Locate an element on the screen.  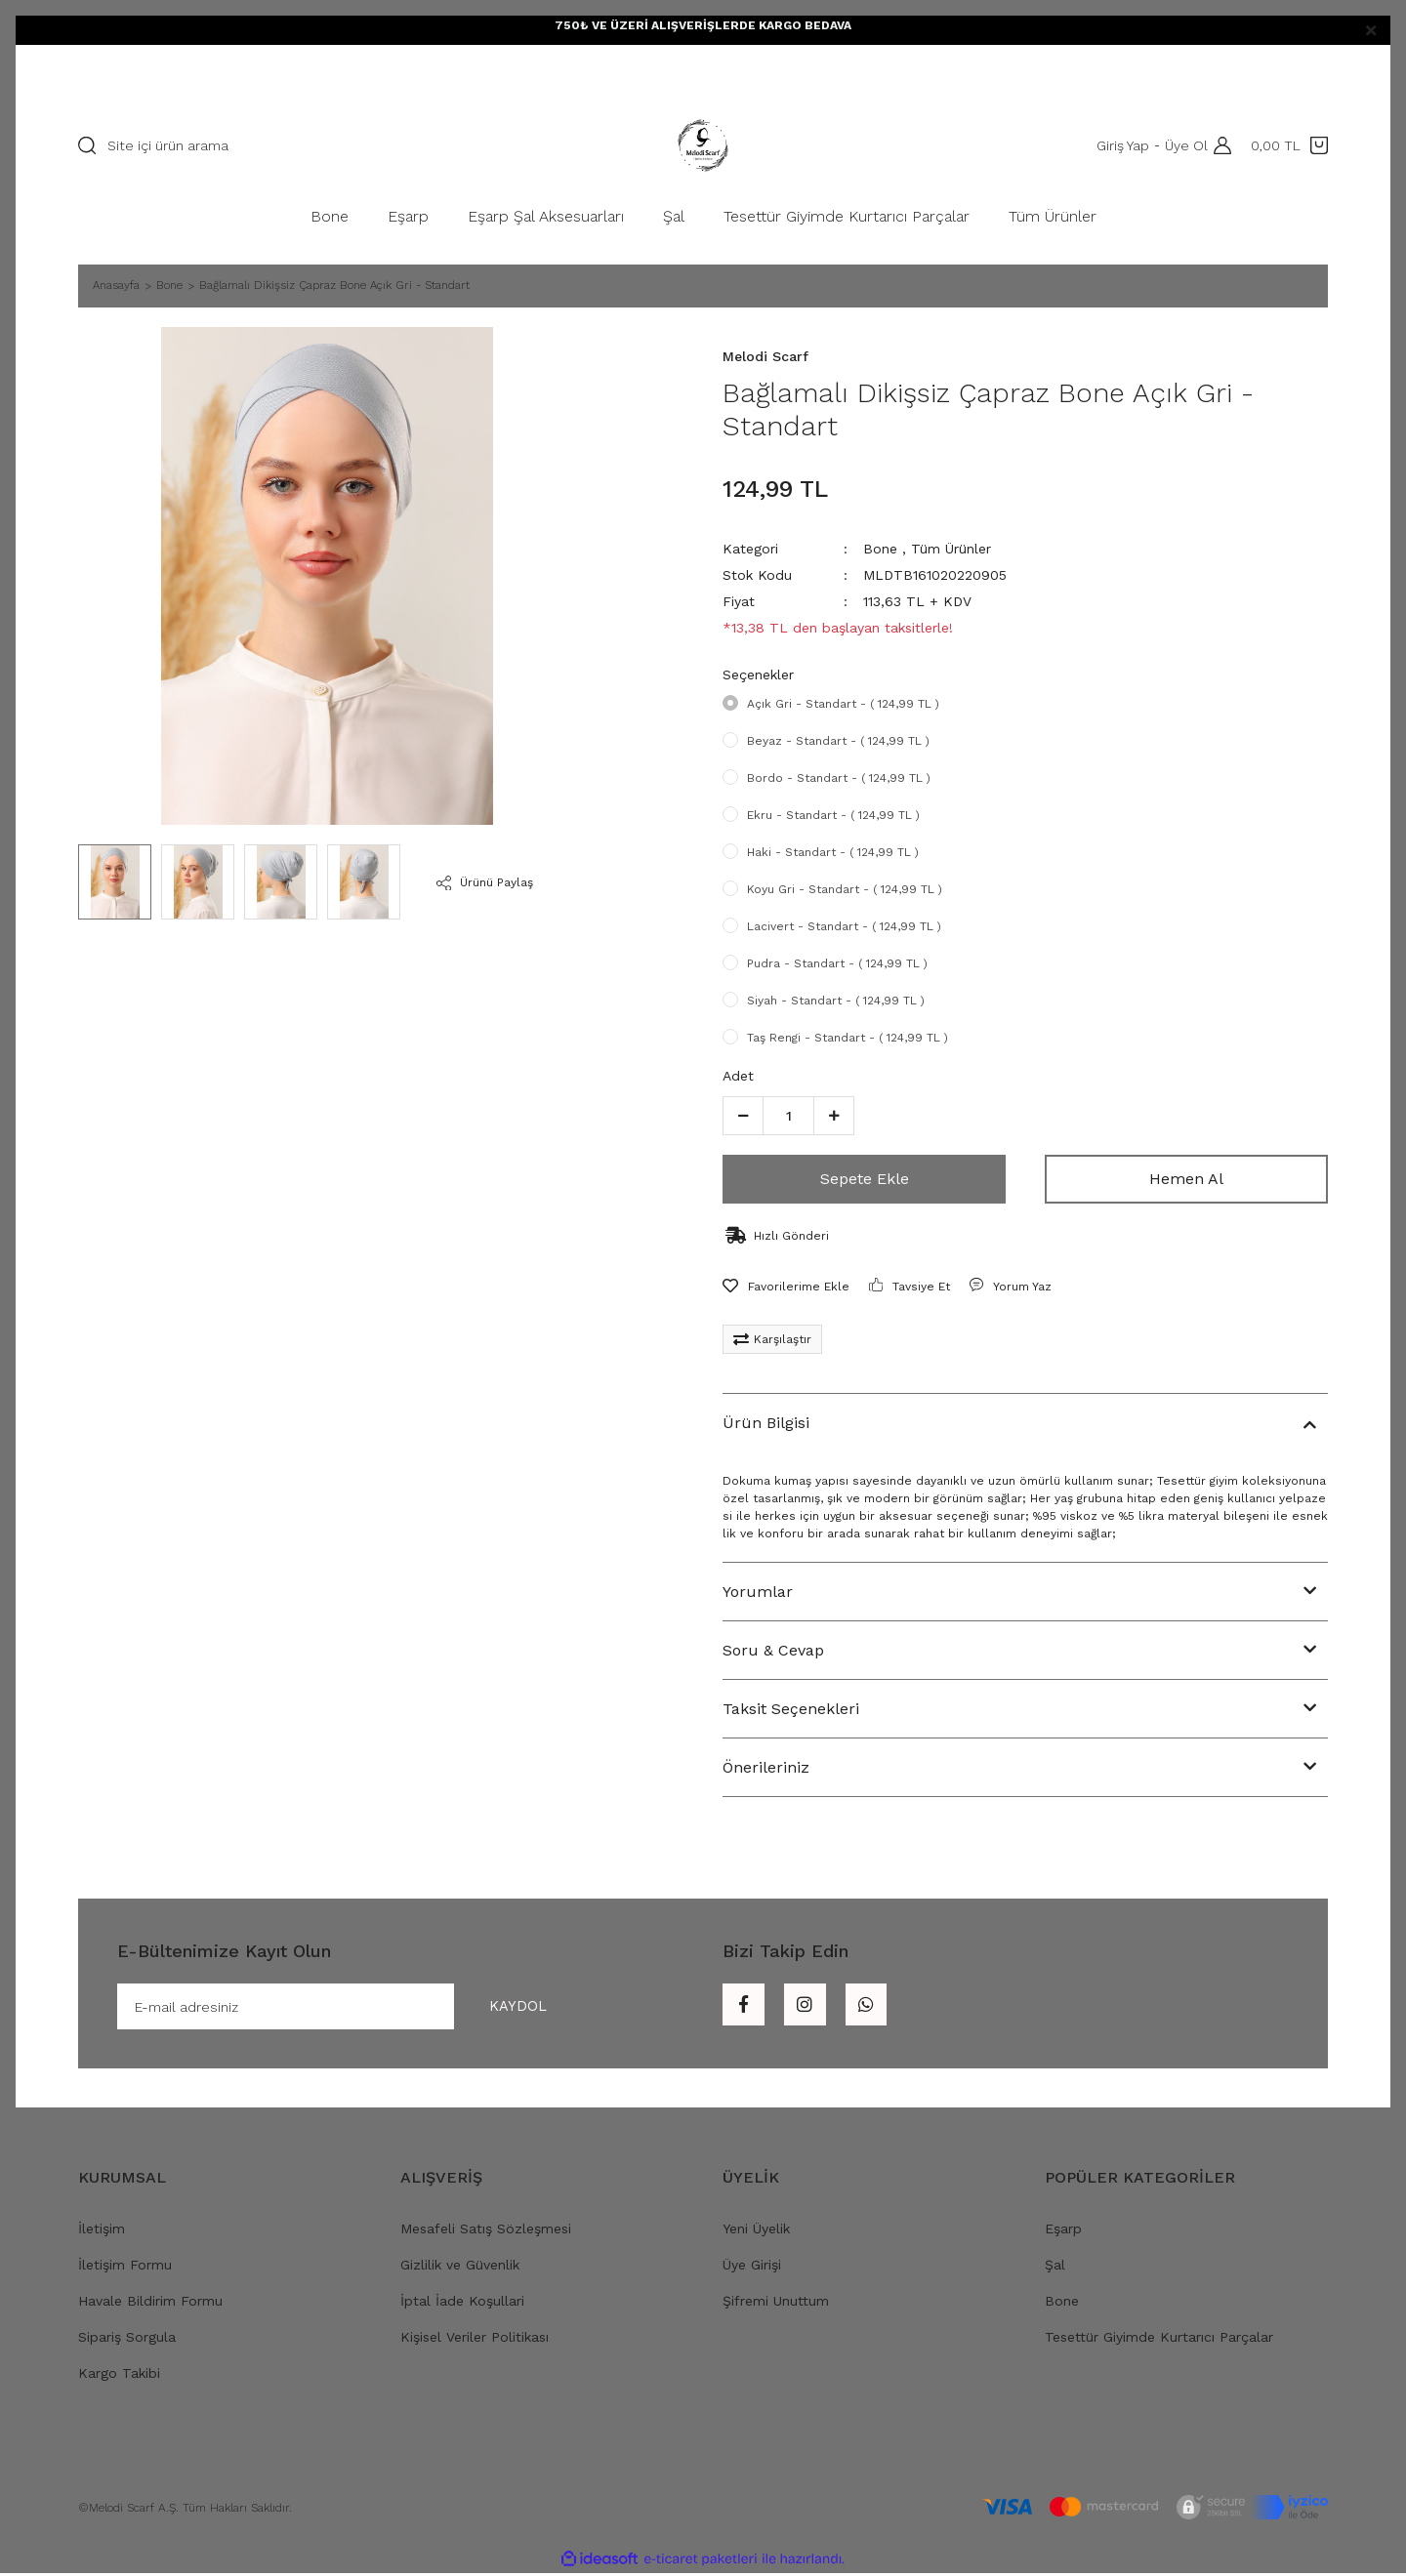
[Search] is located at coordinates (327, 145).